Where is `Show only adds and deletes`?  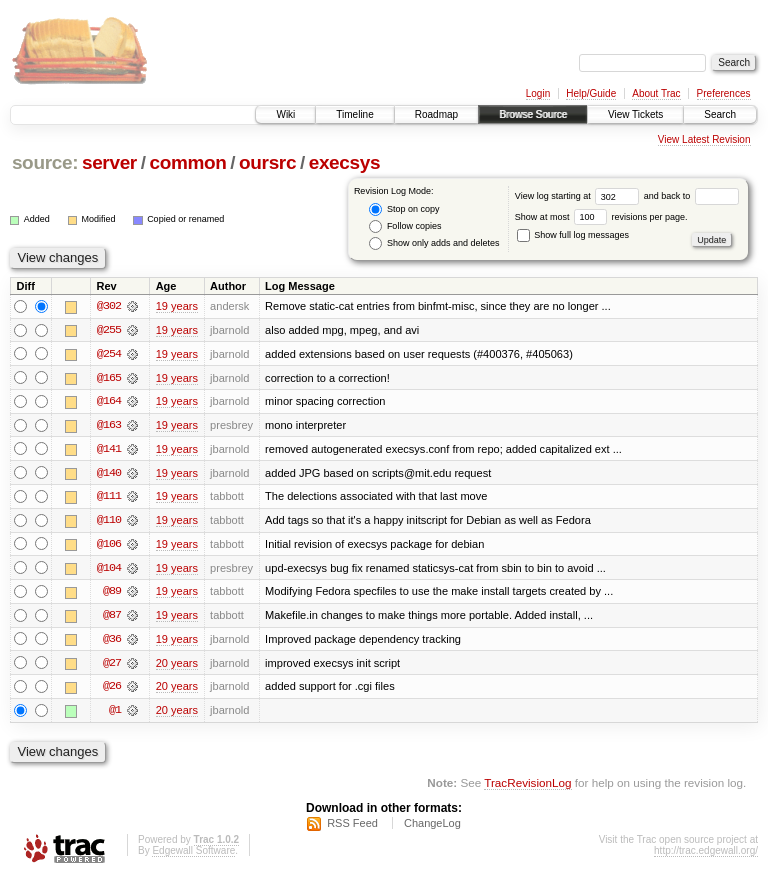
Show only adds and deletes is located at coordinates (434, 243).